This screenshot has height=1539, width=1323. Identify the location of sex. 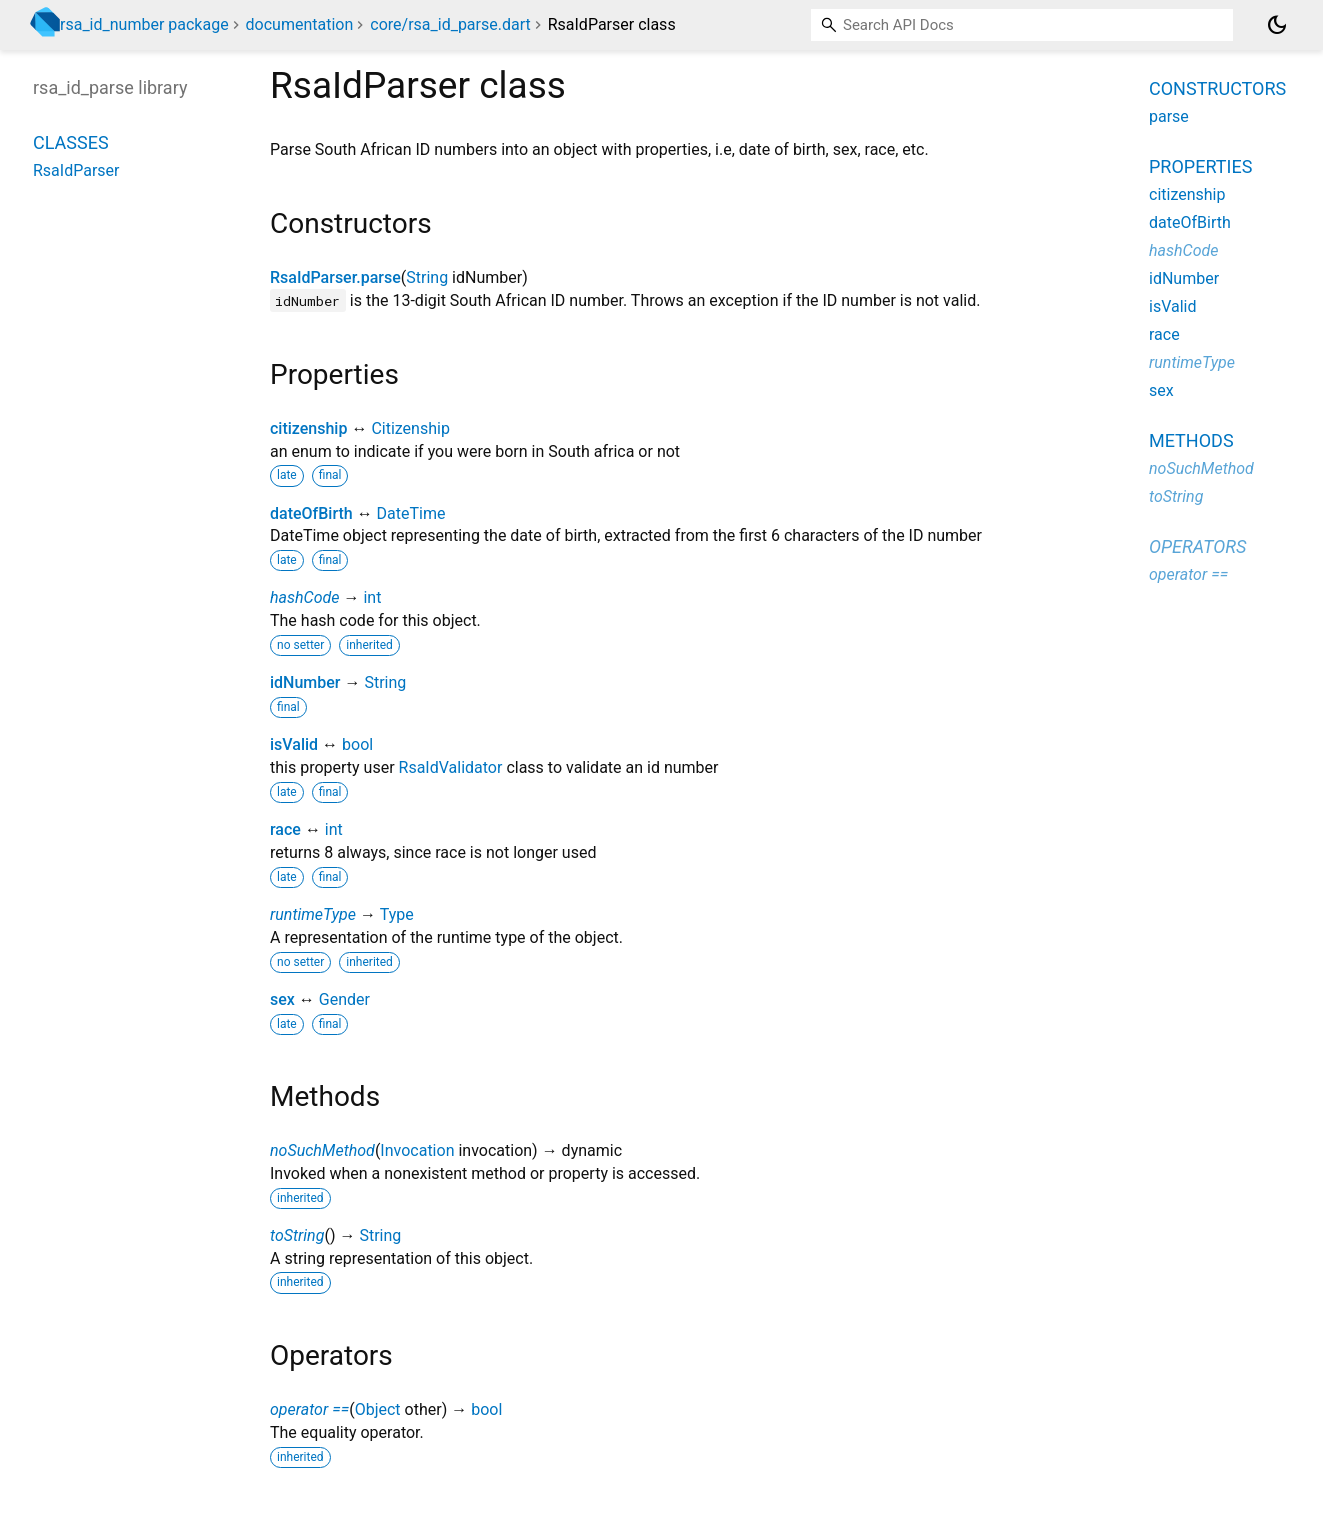
(282, 999).